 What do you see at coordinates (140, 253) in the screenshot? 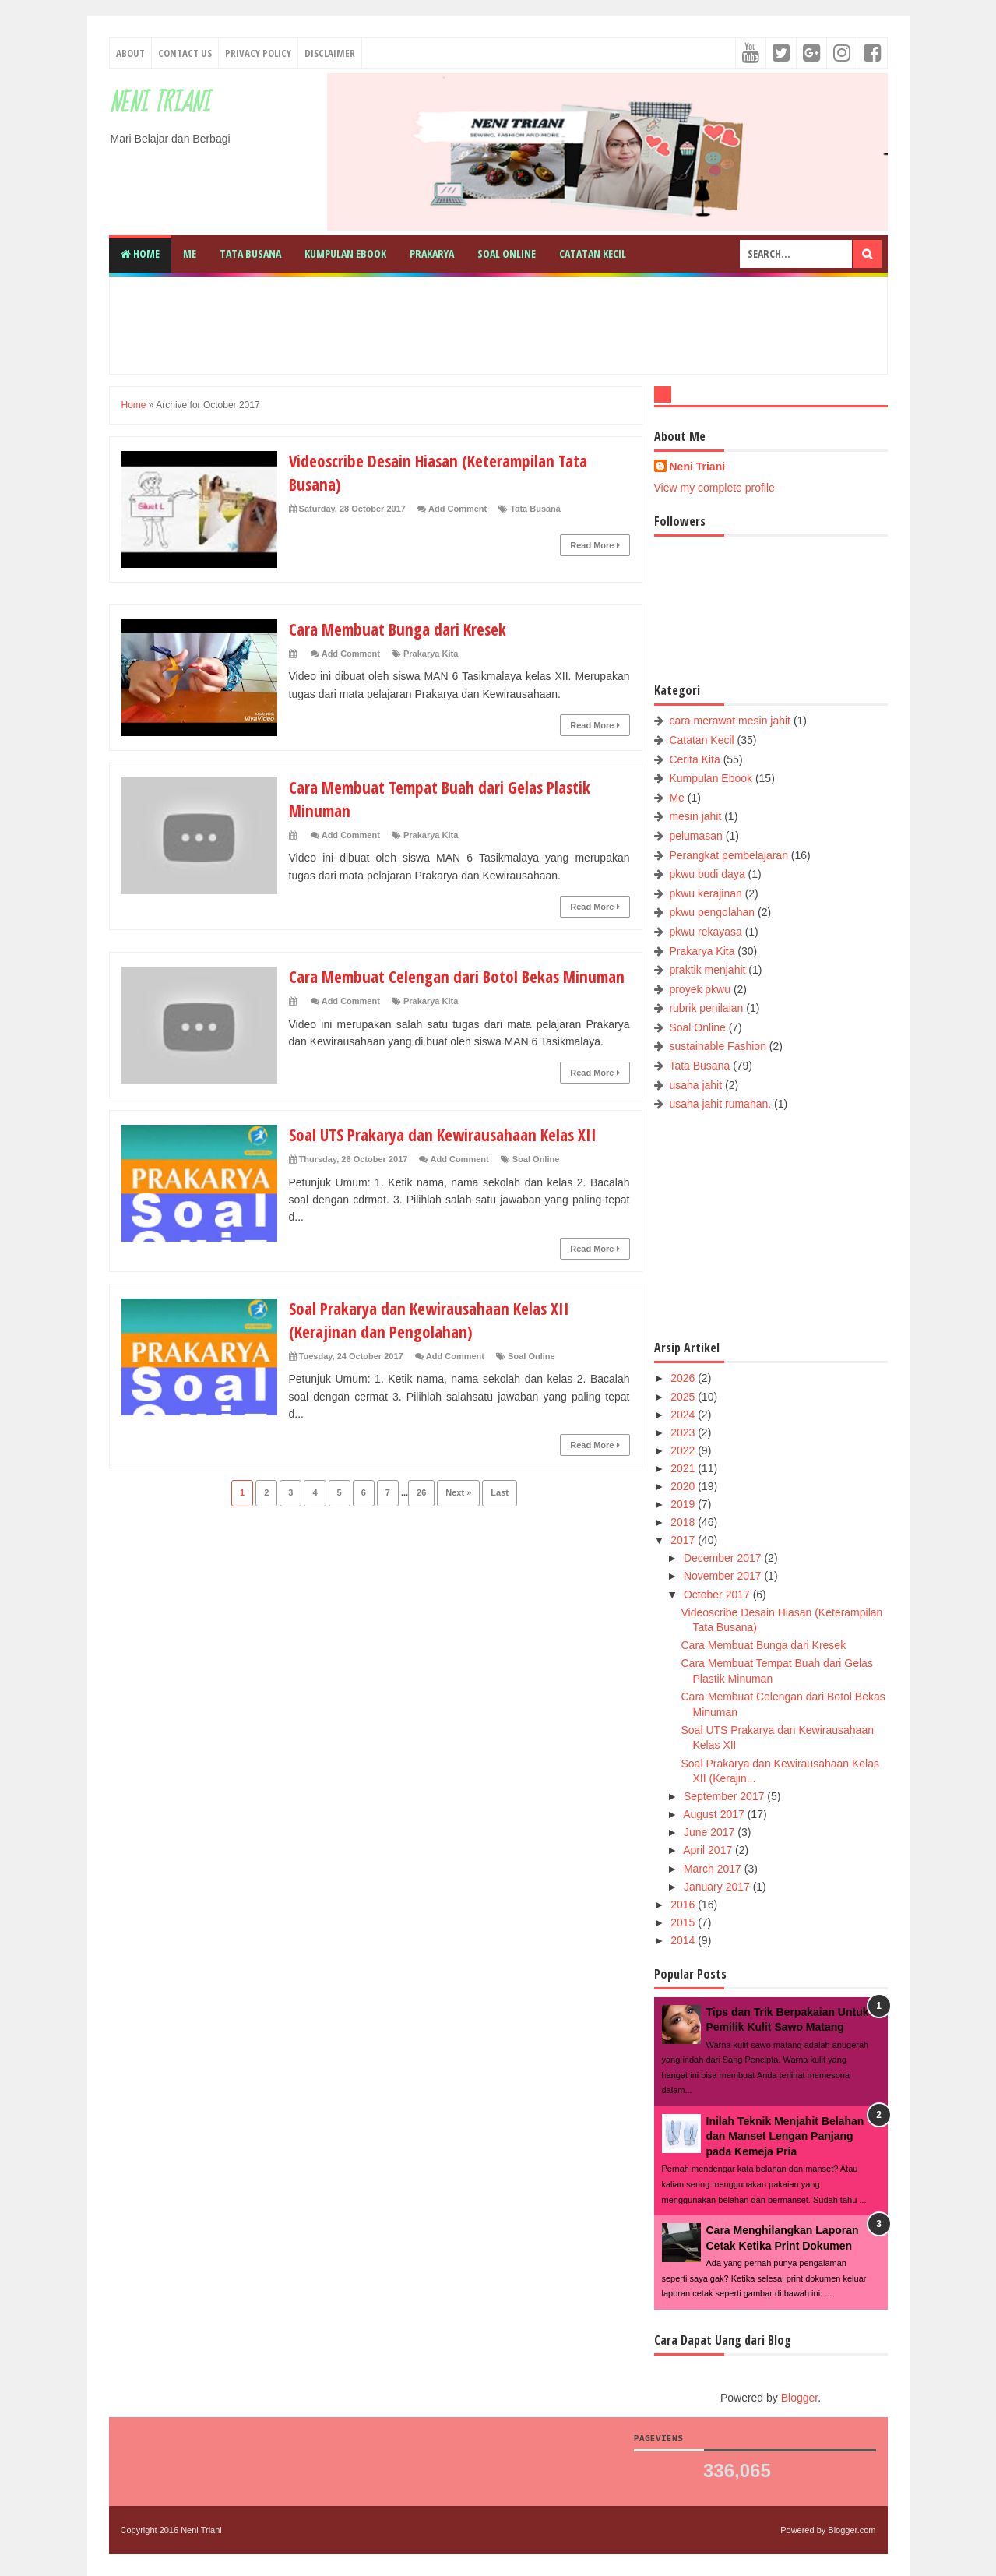
I see `Home` at bounding box center [140, 253].